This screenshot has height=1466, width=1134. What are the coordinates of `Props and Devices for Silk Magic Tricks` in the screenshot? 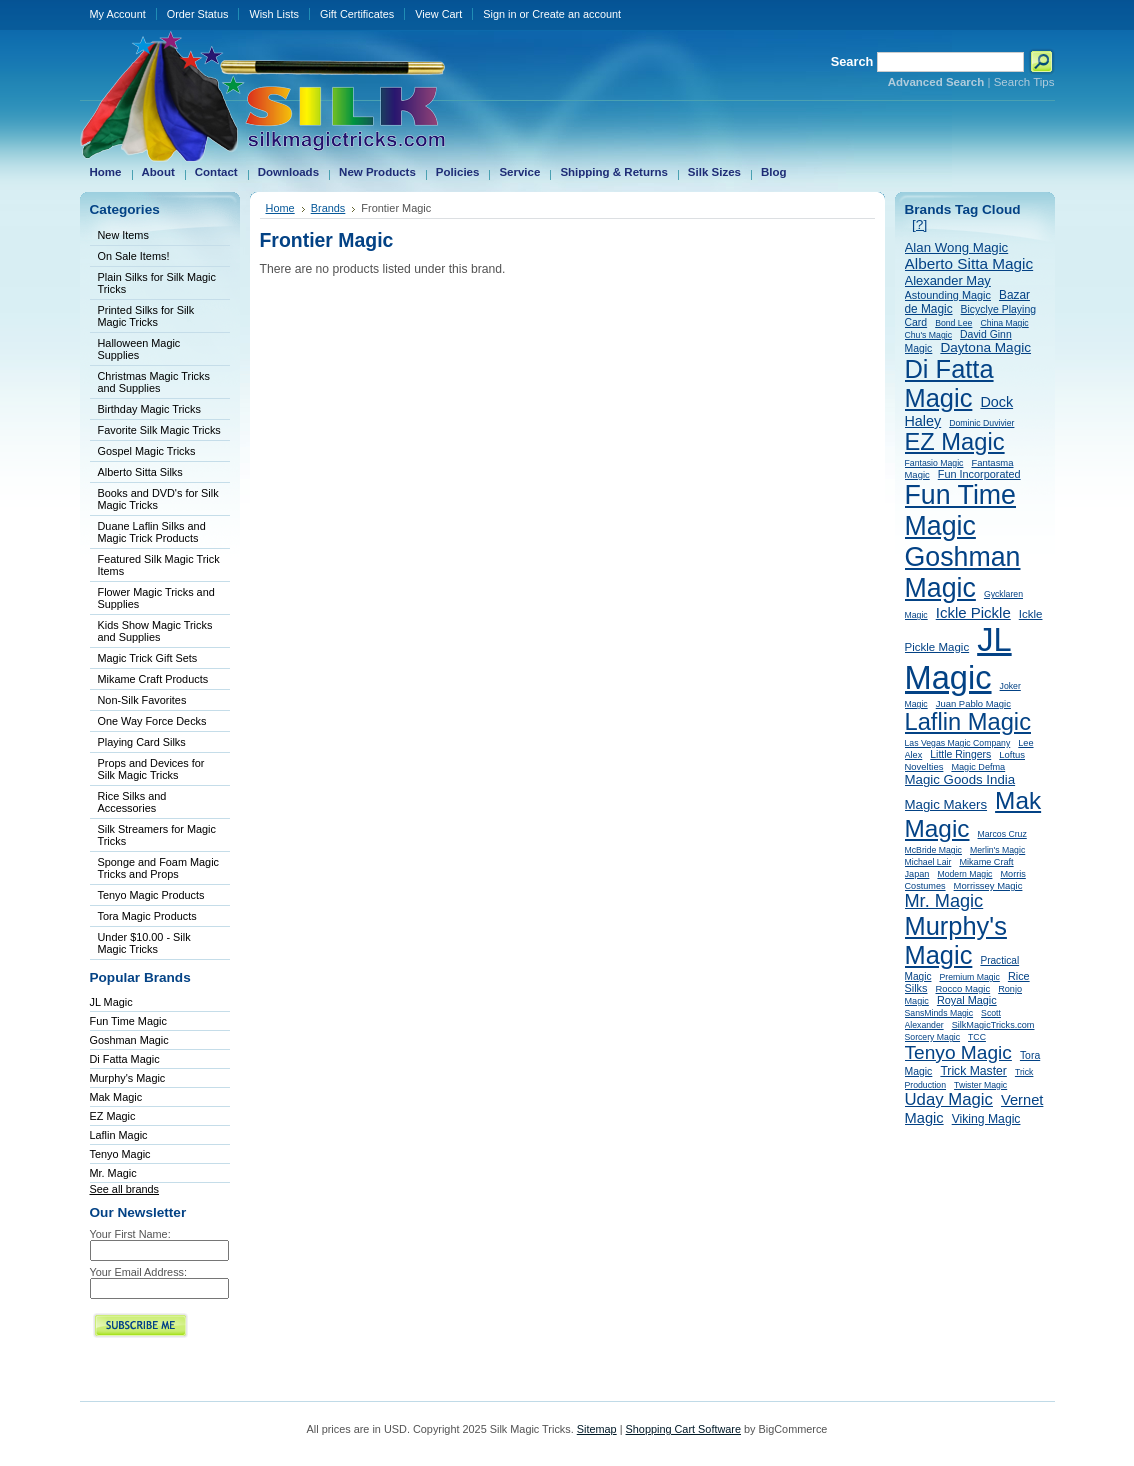 It's located at (151, 769).